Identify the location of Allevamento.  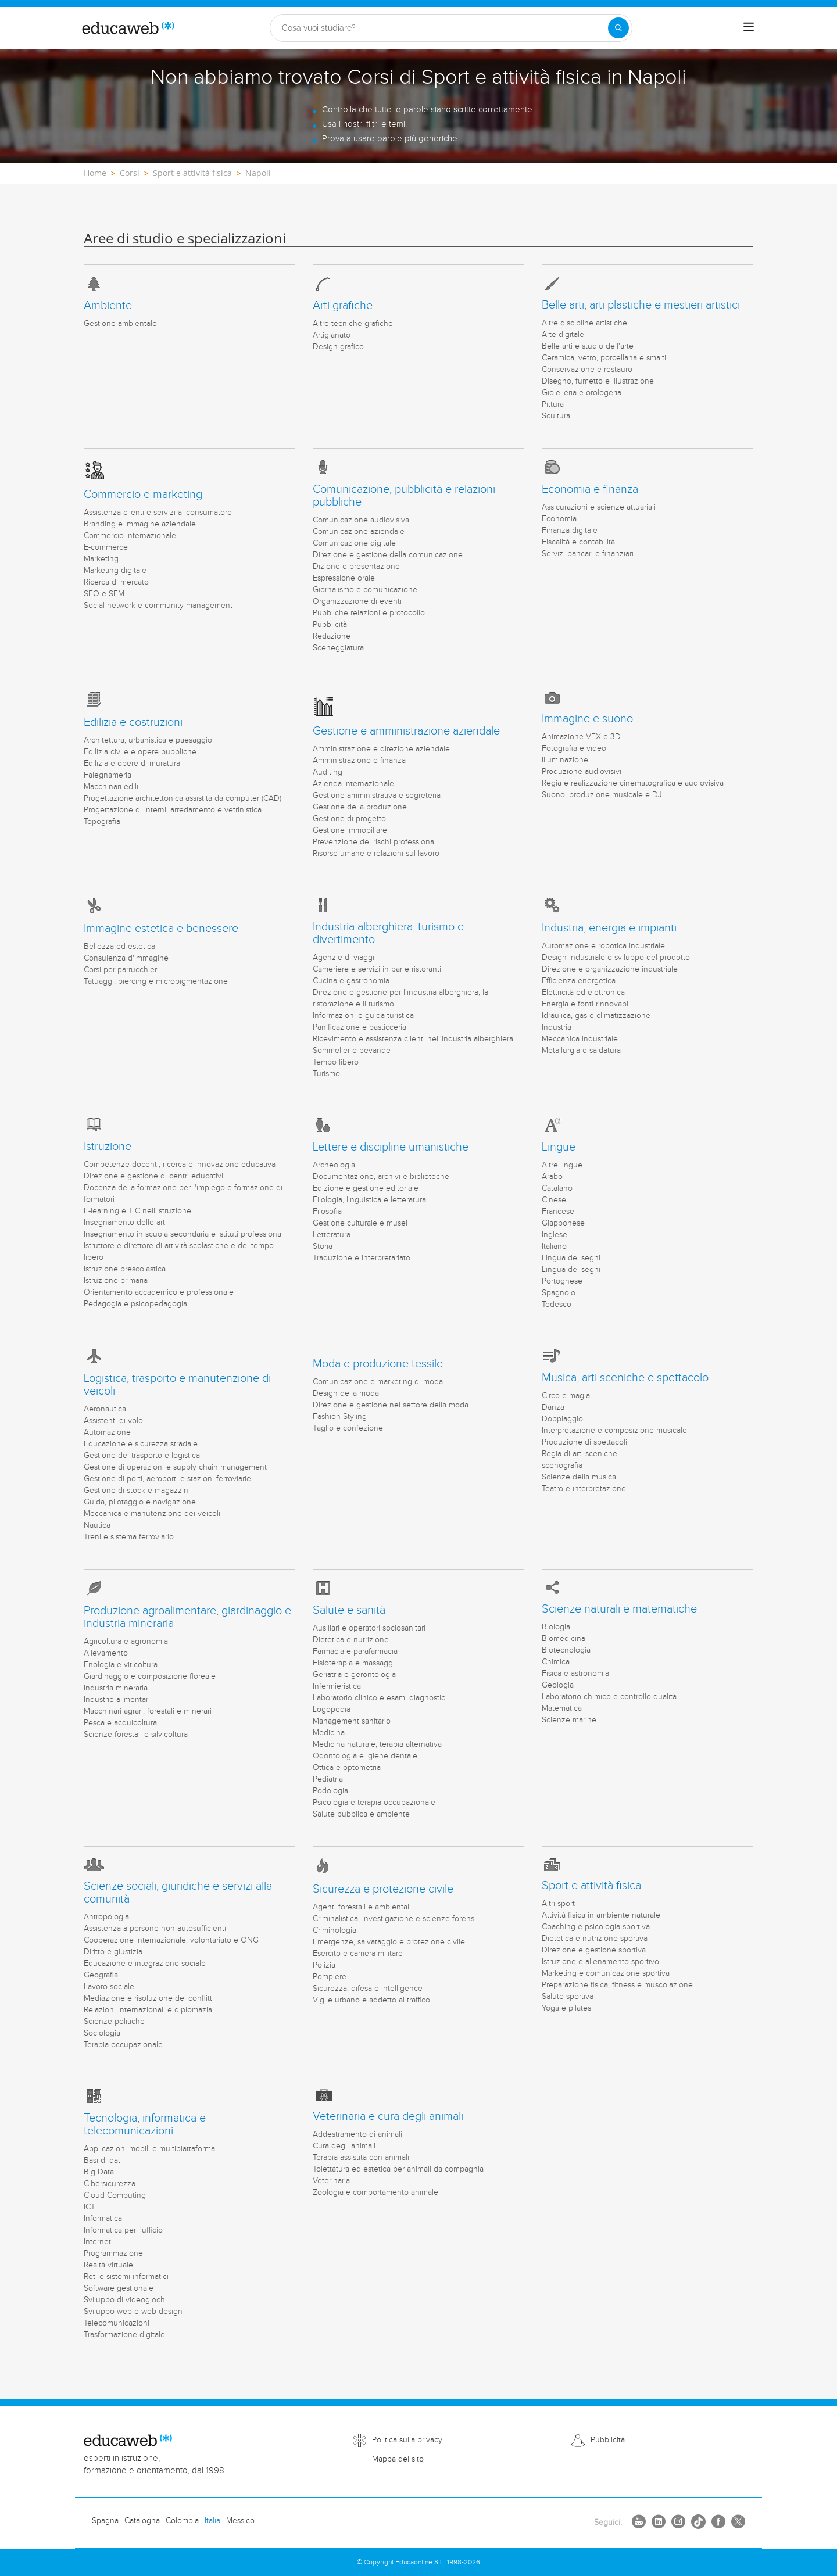
(106, 1653).